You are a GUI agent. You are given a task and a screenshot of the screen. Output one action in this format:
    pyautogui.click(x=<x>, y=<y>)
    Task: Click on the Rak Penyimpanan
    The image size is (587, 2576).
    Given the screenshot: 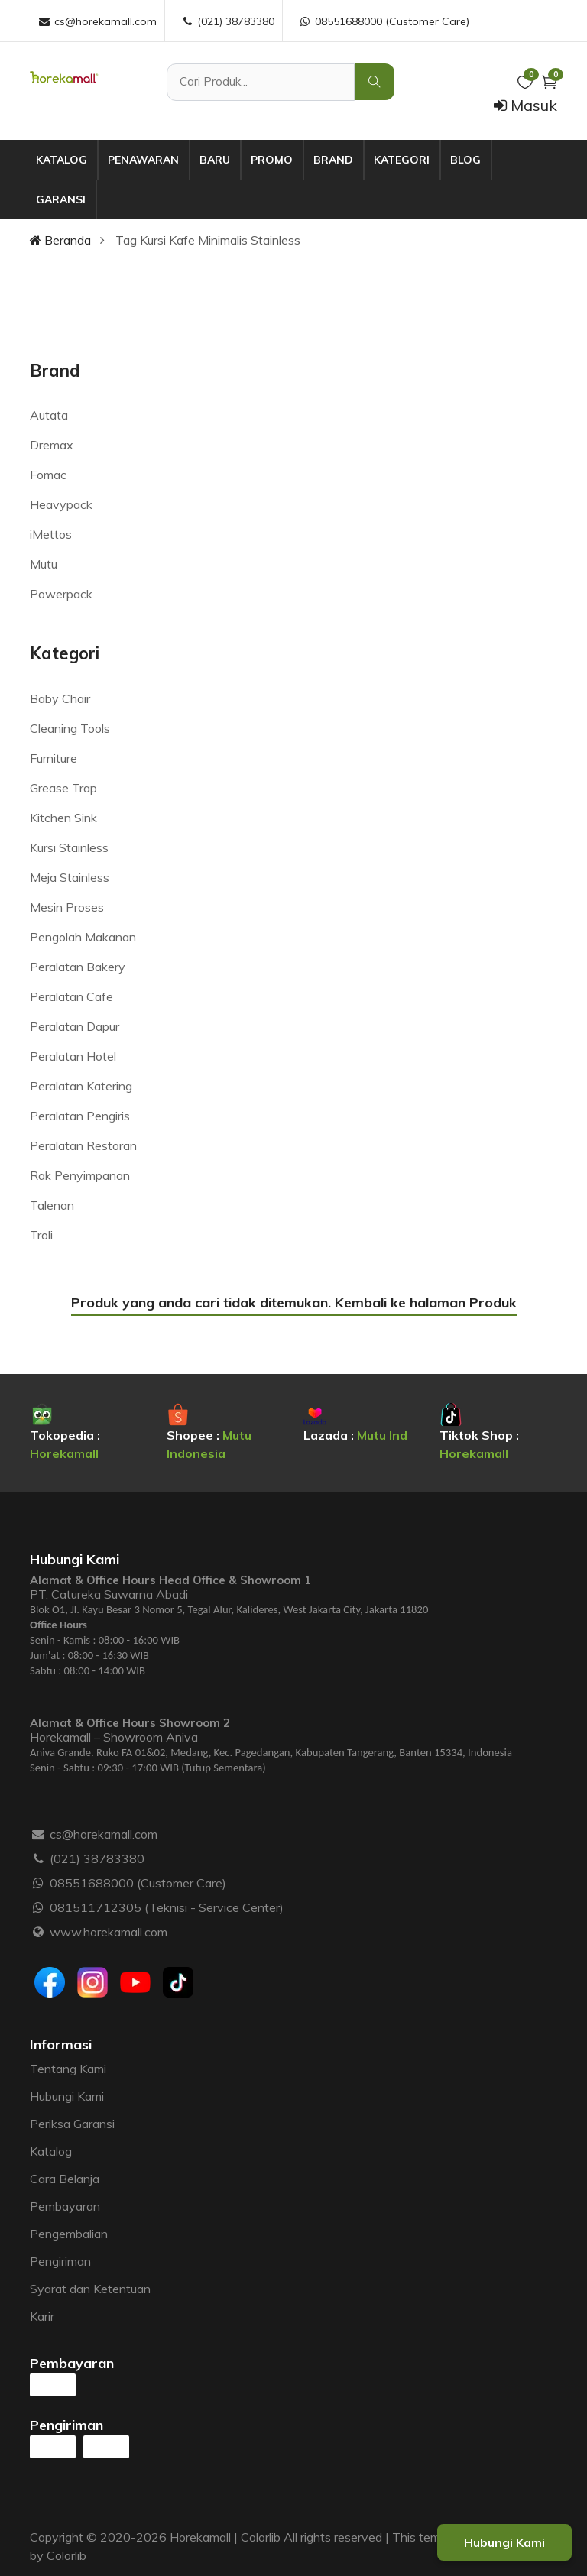 What is the action you would take?
    pyautogui.click(x=80, y=1175)
    